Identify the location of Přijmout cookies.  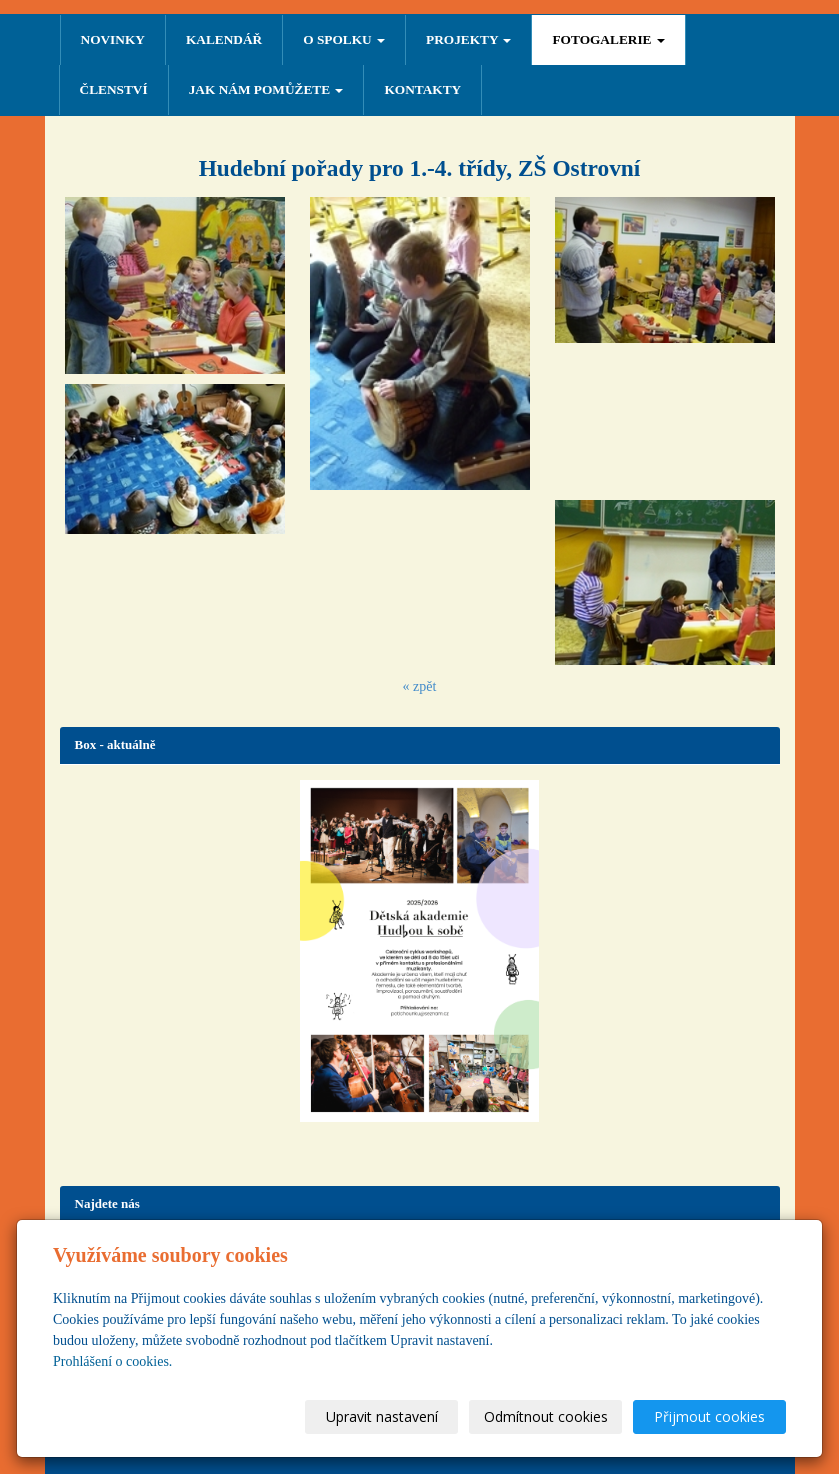
(709, 1416).